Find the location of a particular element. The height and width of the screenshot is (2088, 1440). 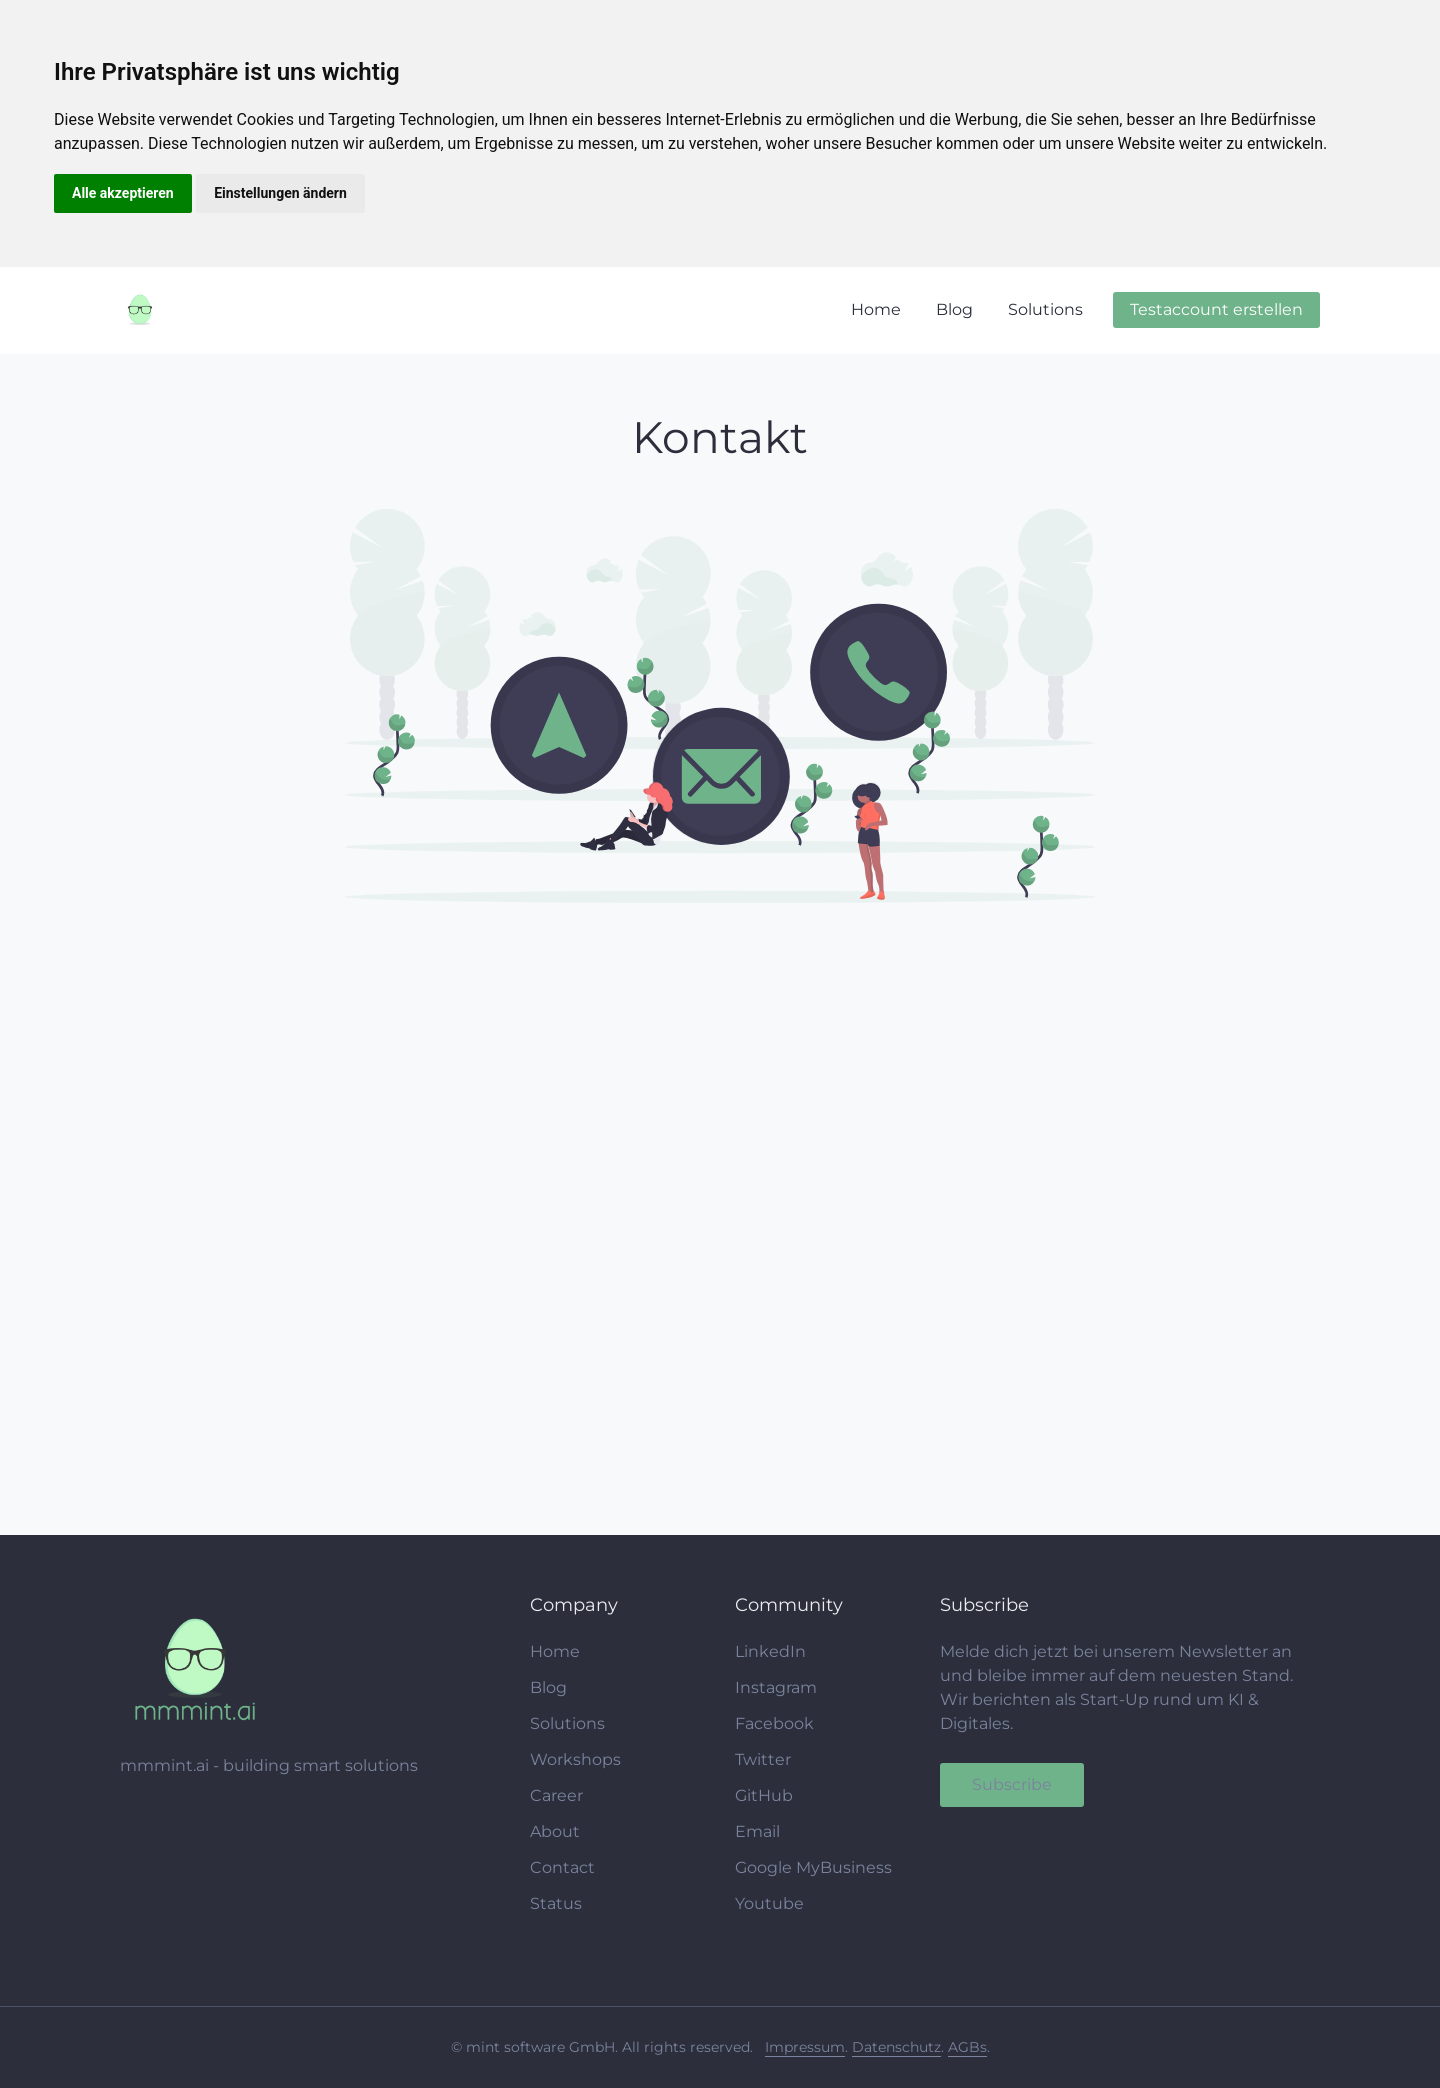

Einstellungen ändern [button] is located at coordinates (280, 193).